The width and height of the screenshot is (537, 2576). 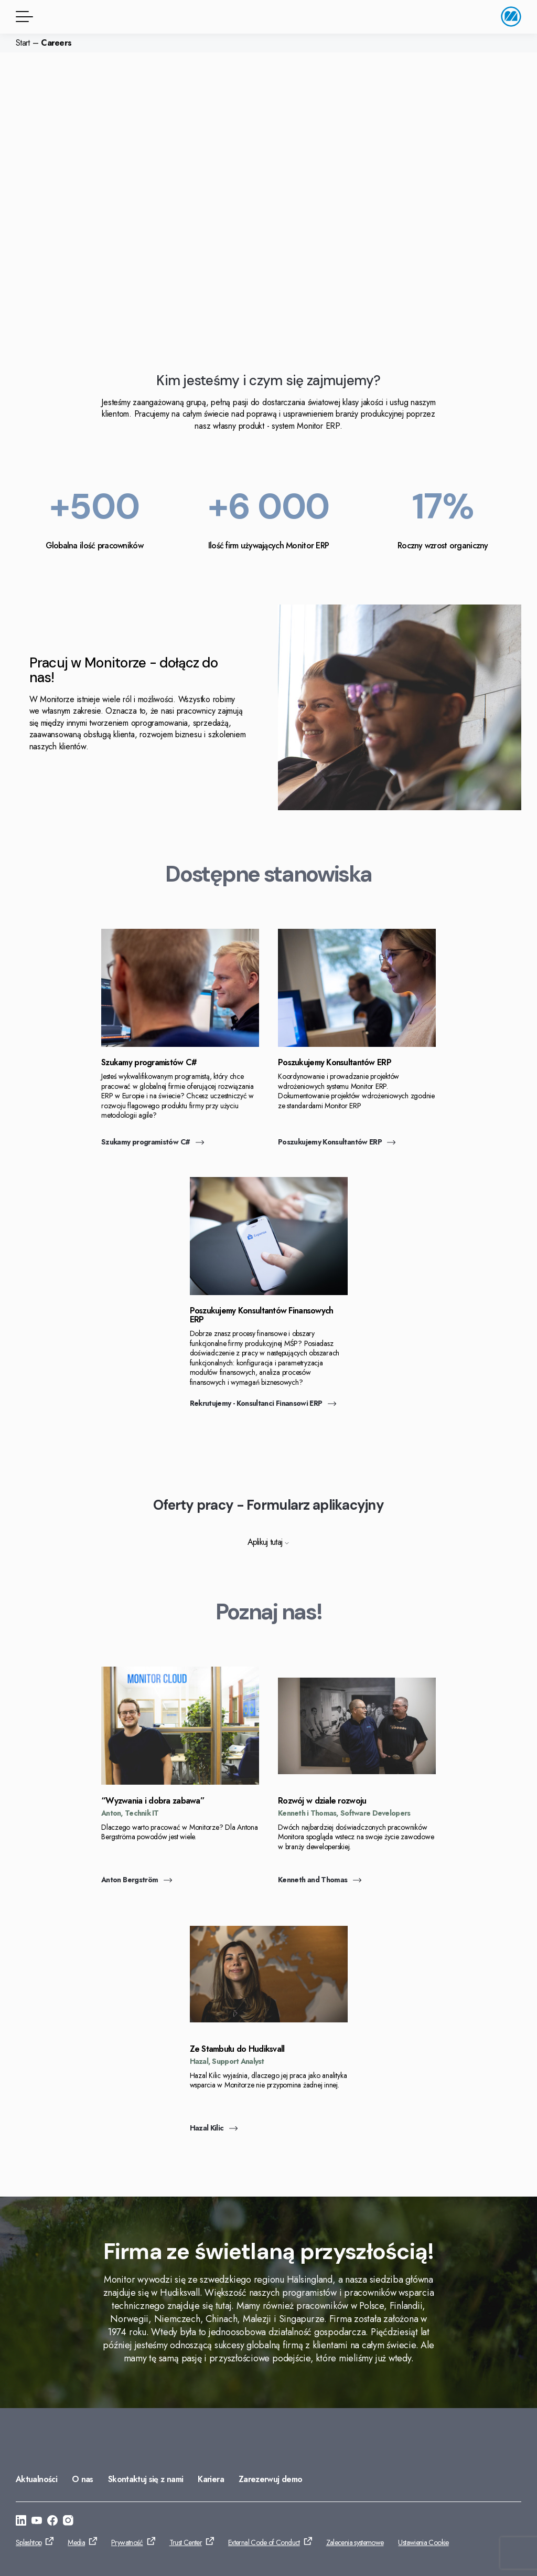 What do you see at coordinates (36, 2479) in the screenshot?
I see `Aktualności [Przejdź do: Aktualności]` at bounding box center [36, 2479].